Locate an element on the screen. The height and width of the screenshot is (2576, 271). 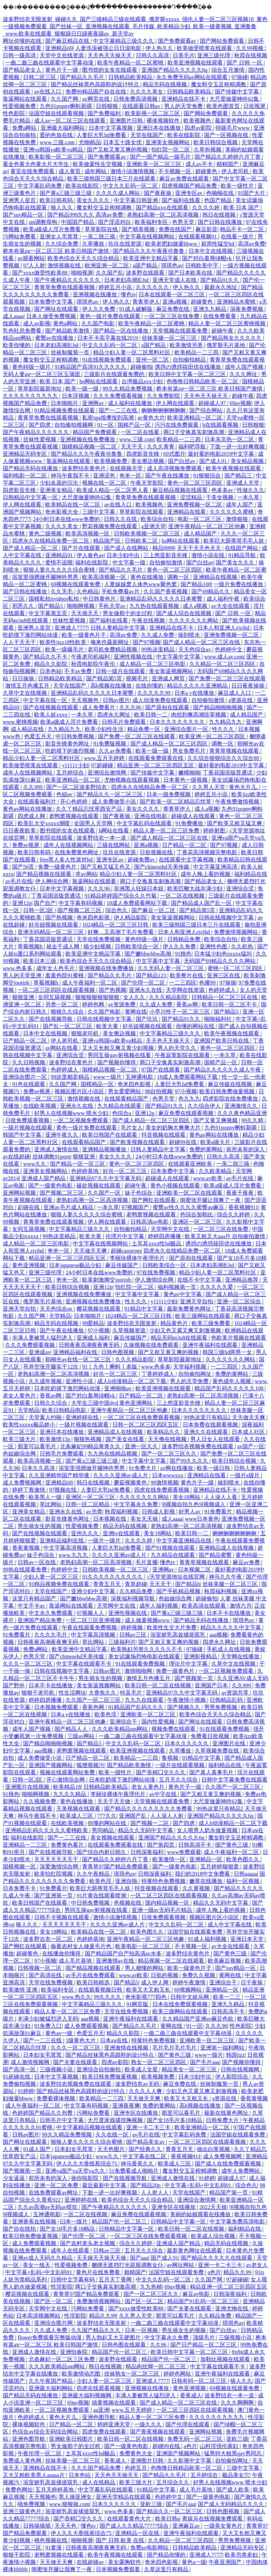
操你啦影院 is located at coordinates (85, 2178).